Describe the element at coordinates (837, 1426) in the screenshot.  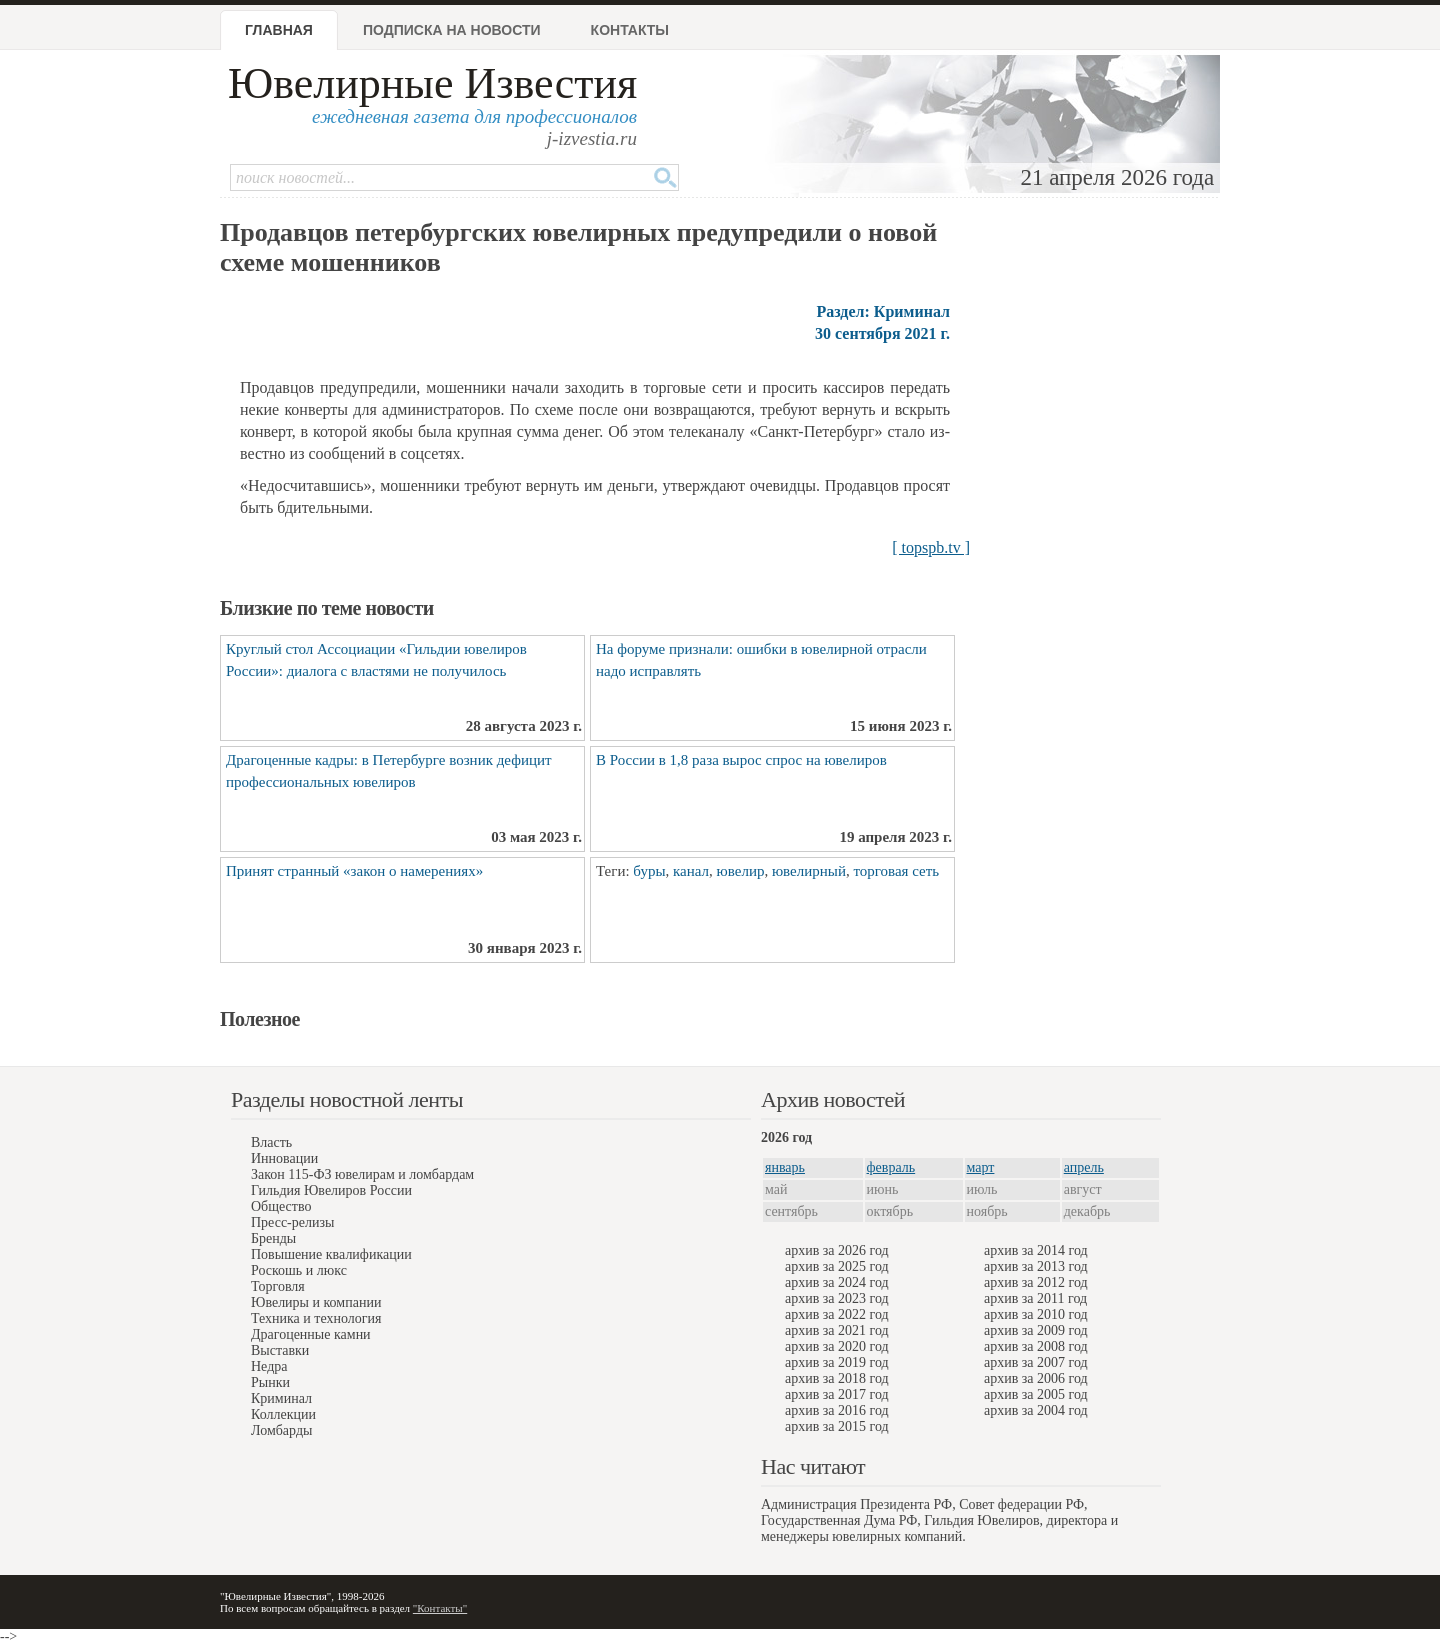
I see `архив за 2015 год` at that location.